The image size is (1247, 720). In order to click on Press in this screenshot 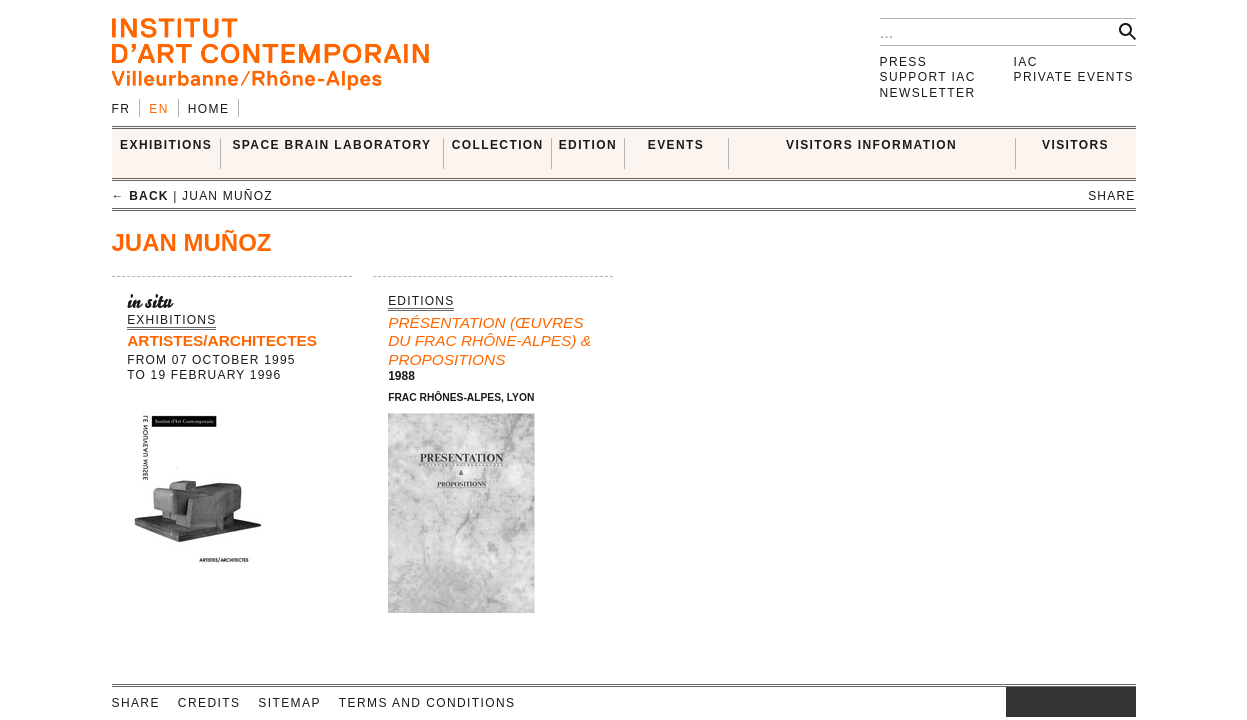, I will do `click(904, 62)`.